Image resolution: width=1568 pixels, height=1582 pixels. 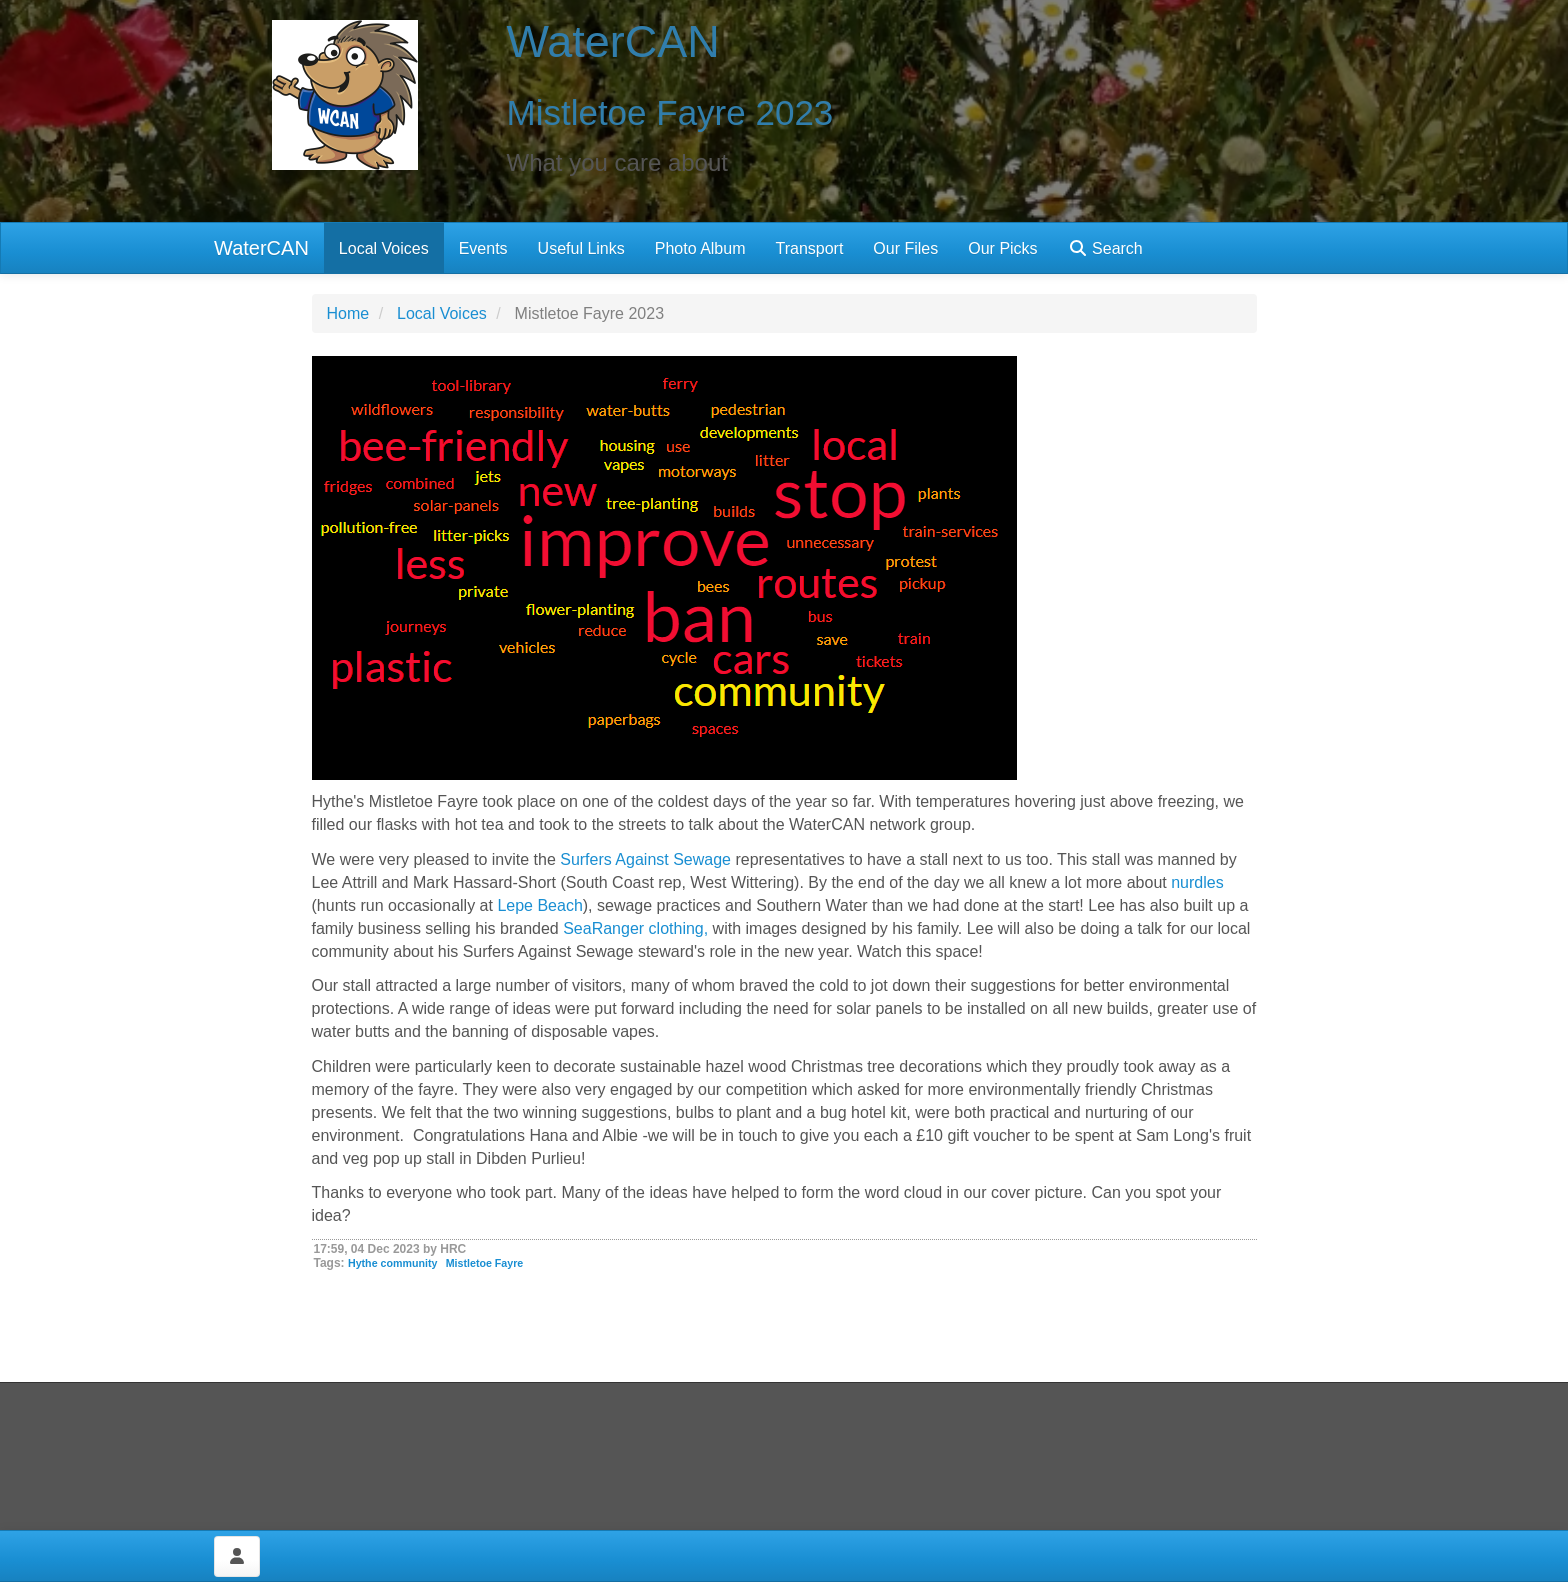 What do you see at coordinates (581, 248) in the screenshot?
I see `Useful Links` at bounding box center [581, 248].